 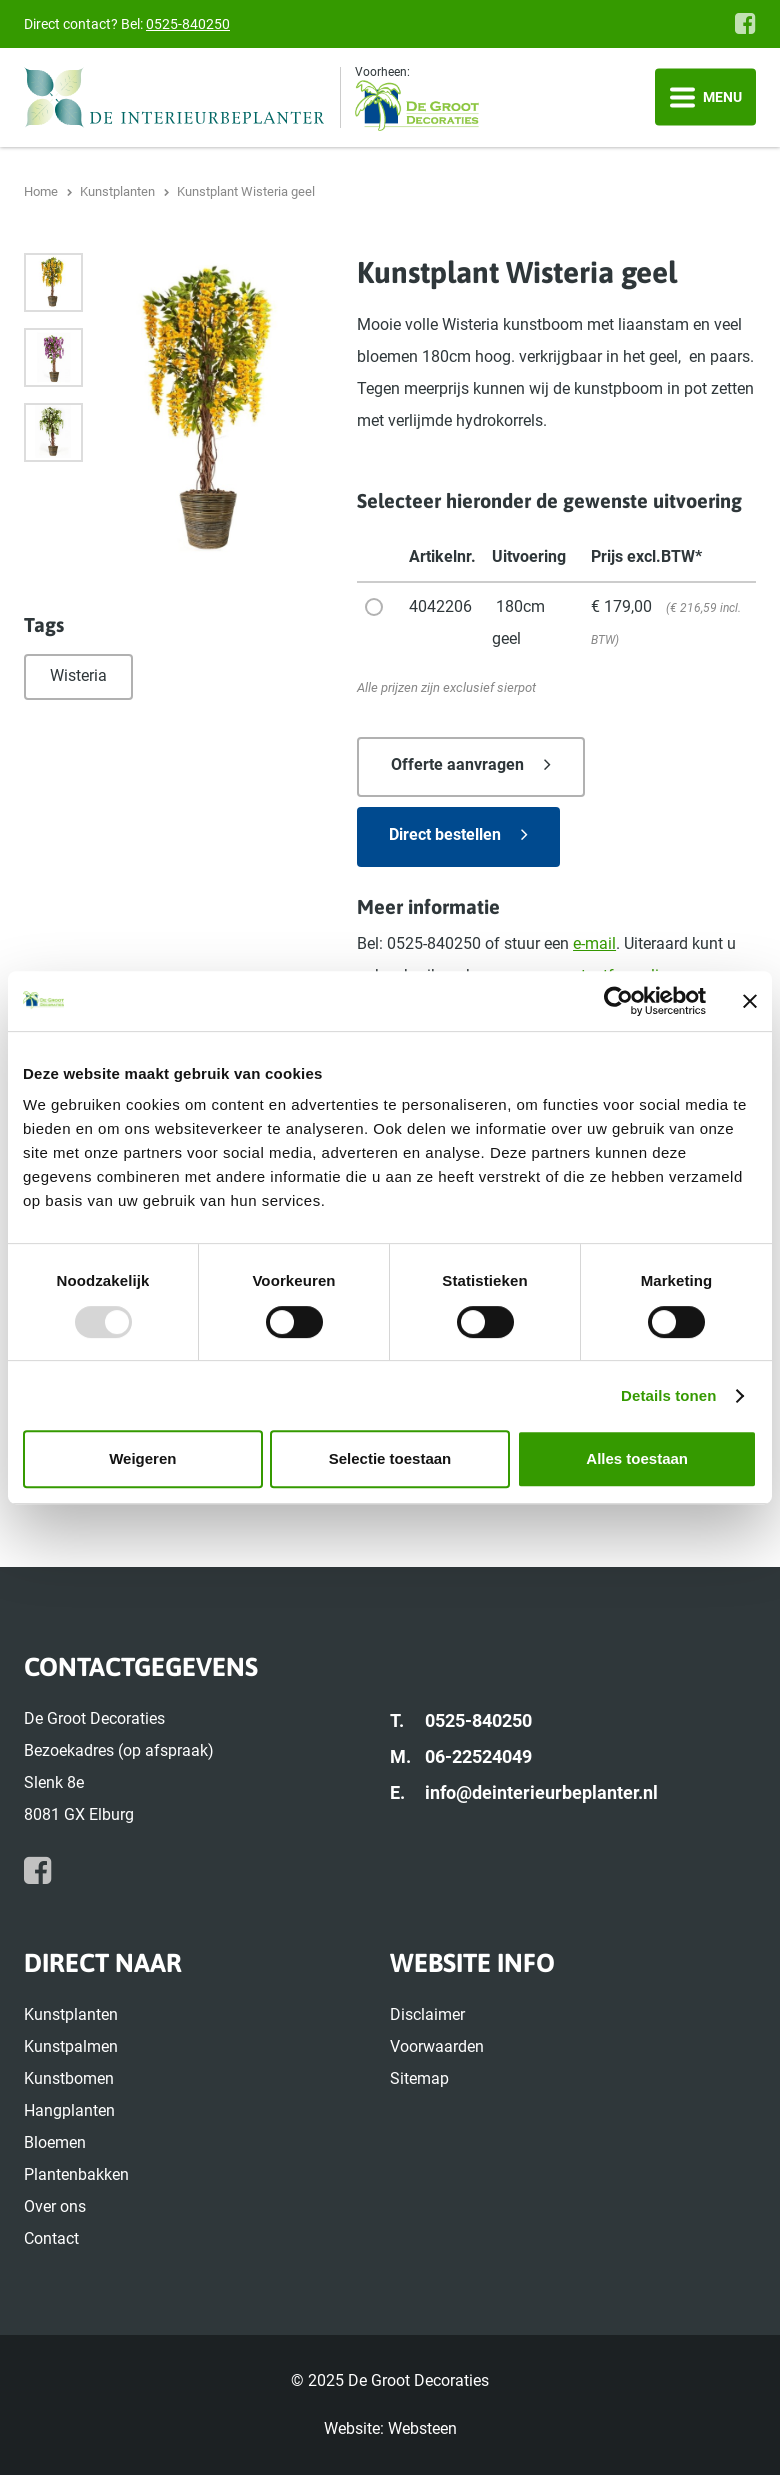 What do you see at coordinates (427, 2014) in the screenshot?
I see `Disclaimer` at bounding box center [427, 2014].